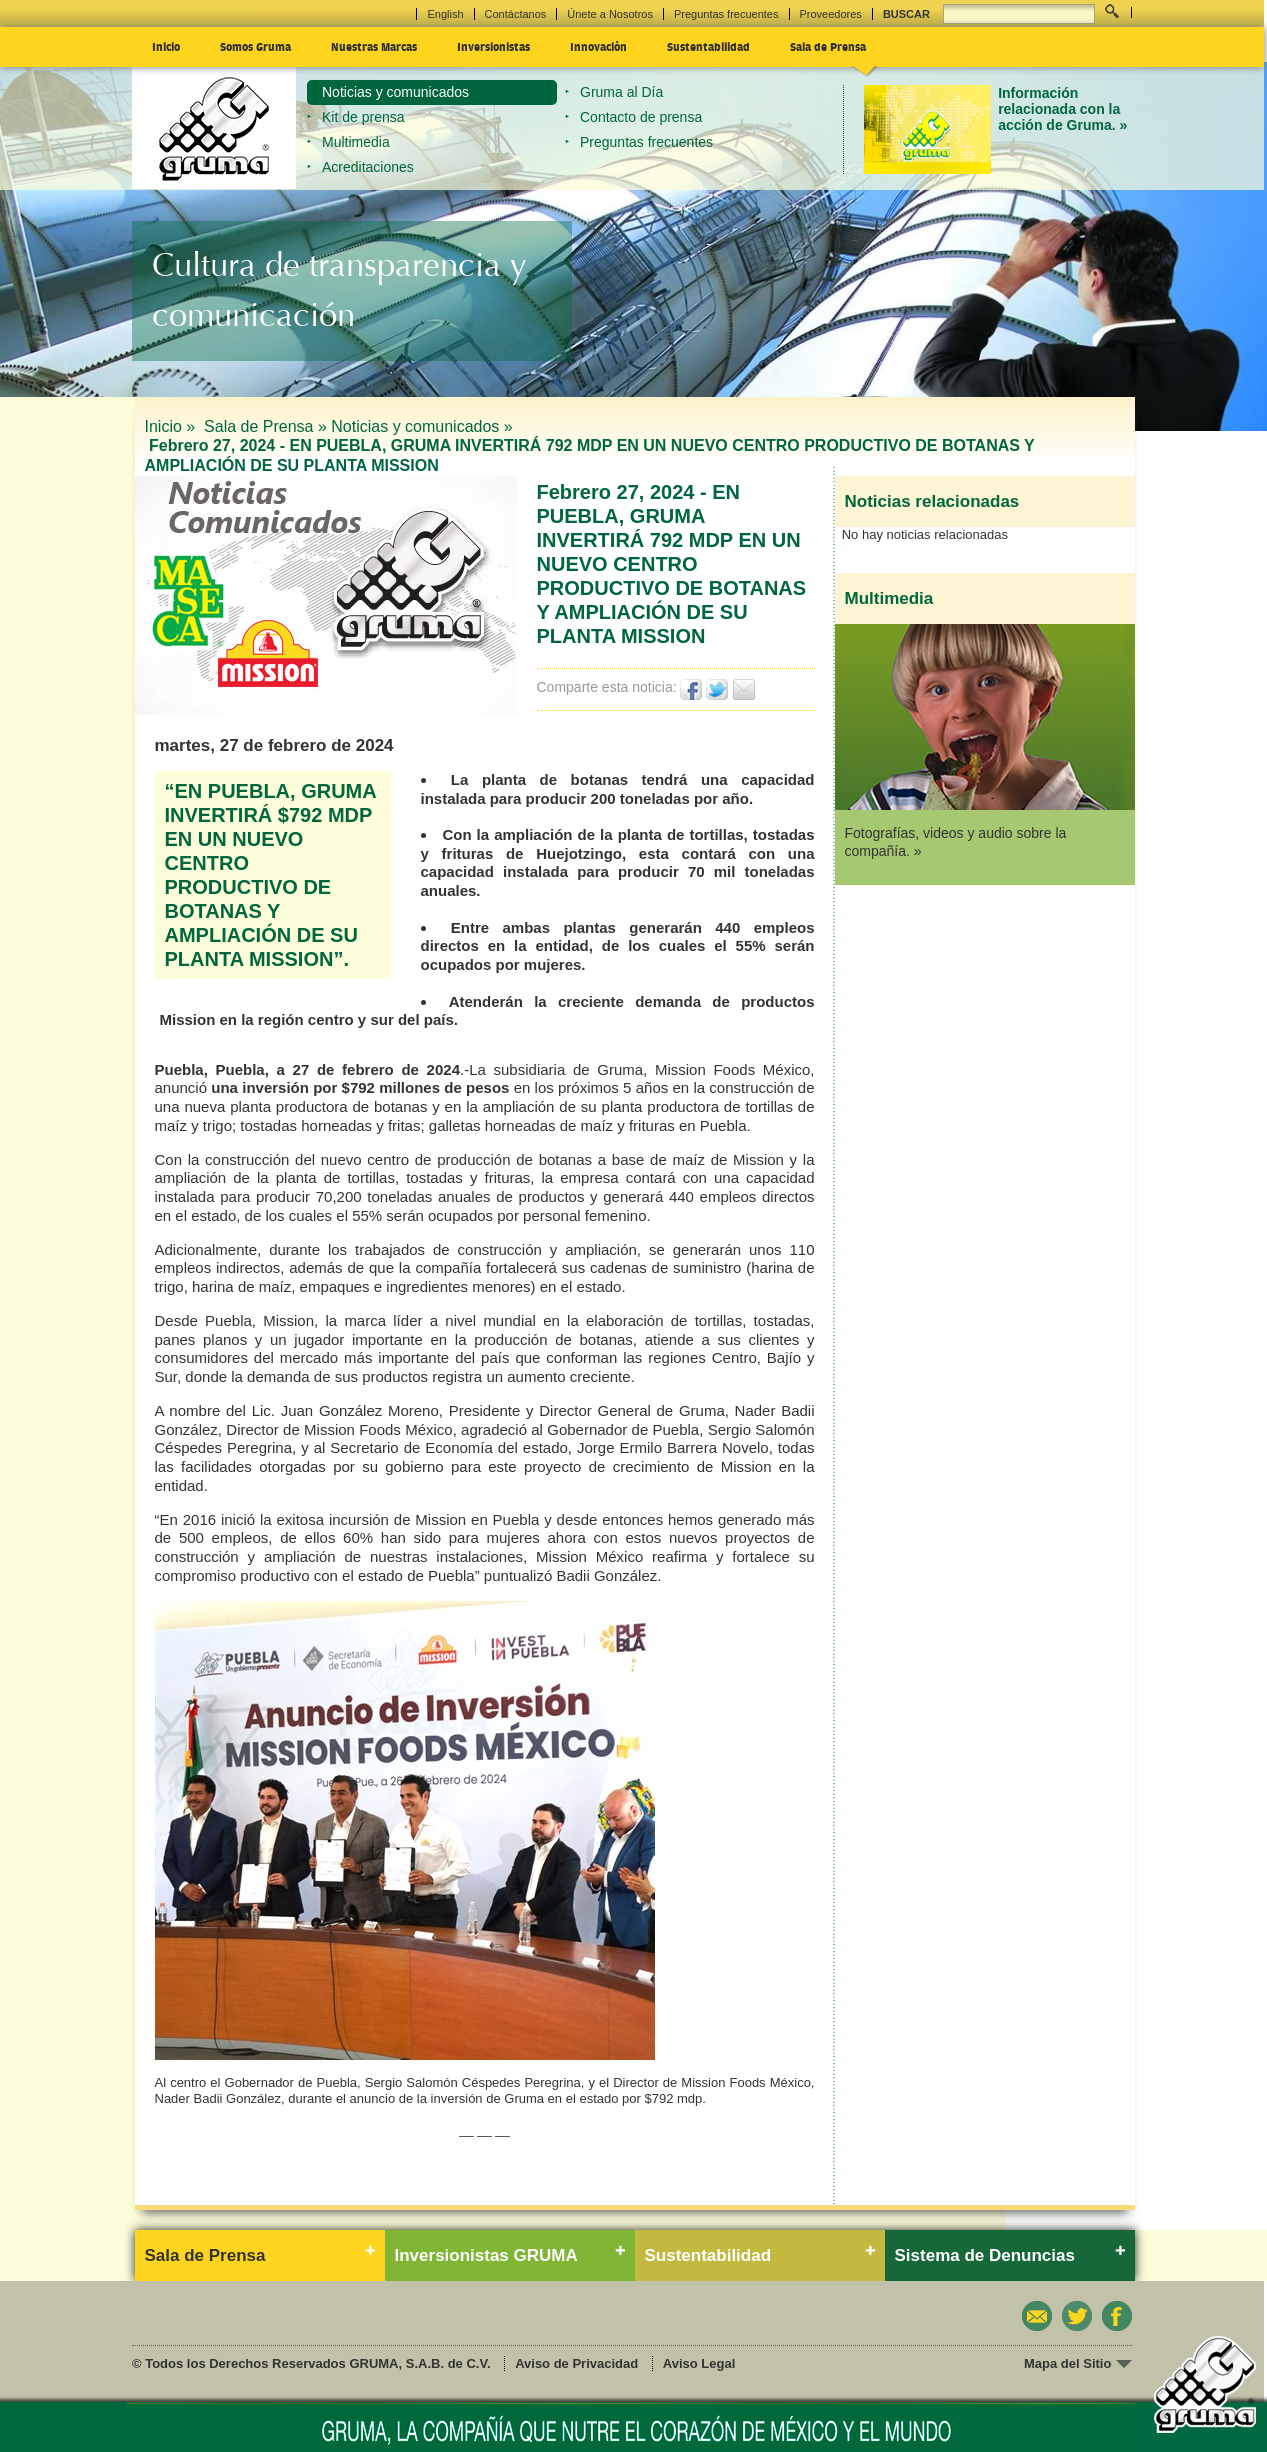 This screenshot has height=2452, width=1267. I want to click on Multimedia, so click(356, 142).